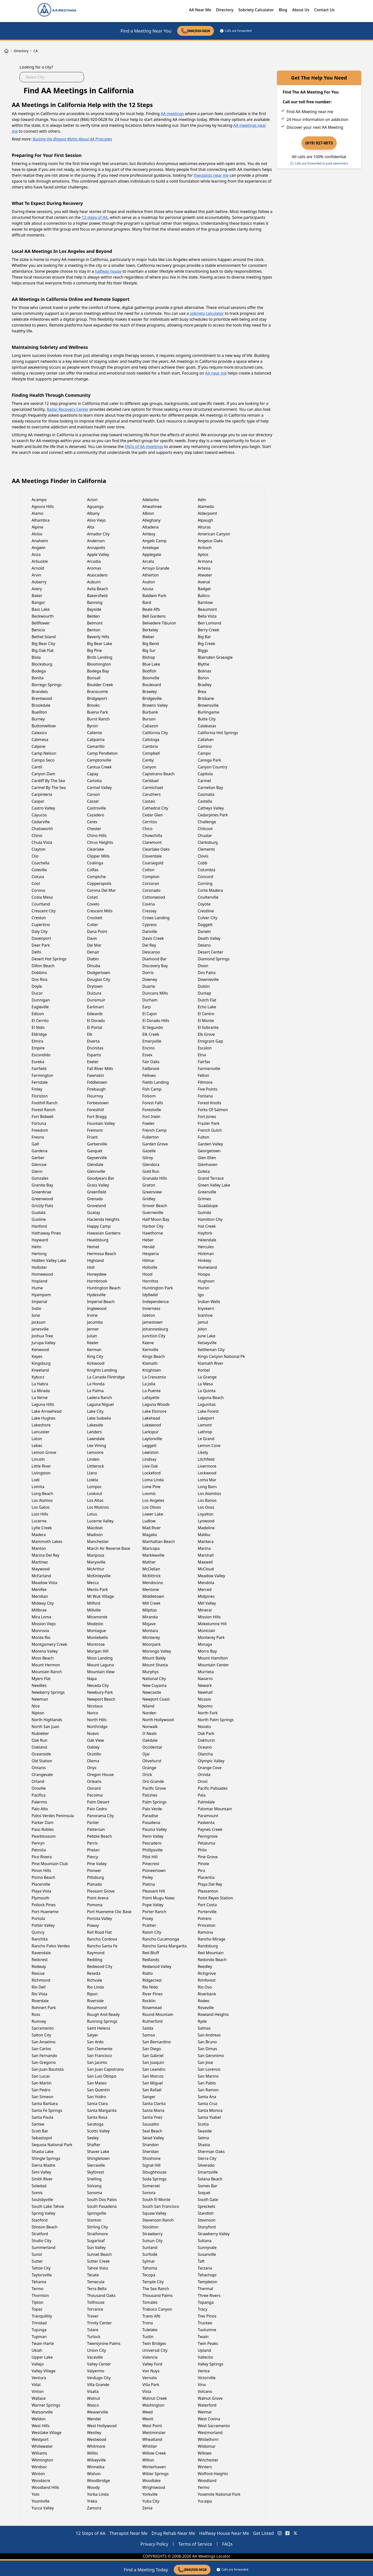 The width and height of the screenshot is (373, 2576). What do you see at coordinates (207, 2096) in the screenshot?
I see `Santa Ana` at bounding box center [207, 2096].